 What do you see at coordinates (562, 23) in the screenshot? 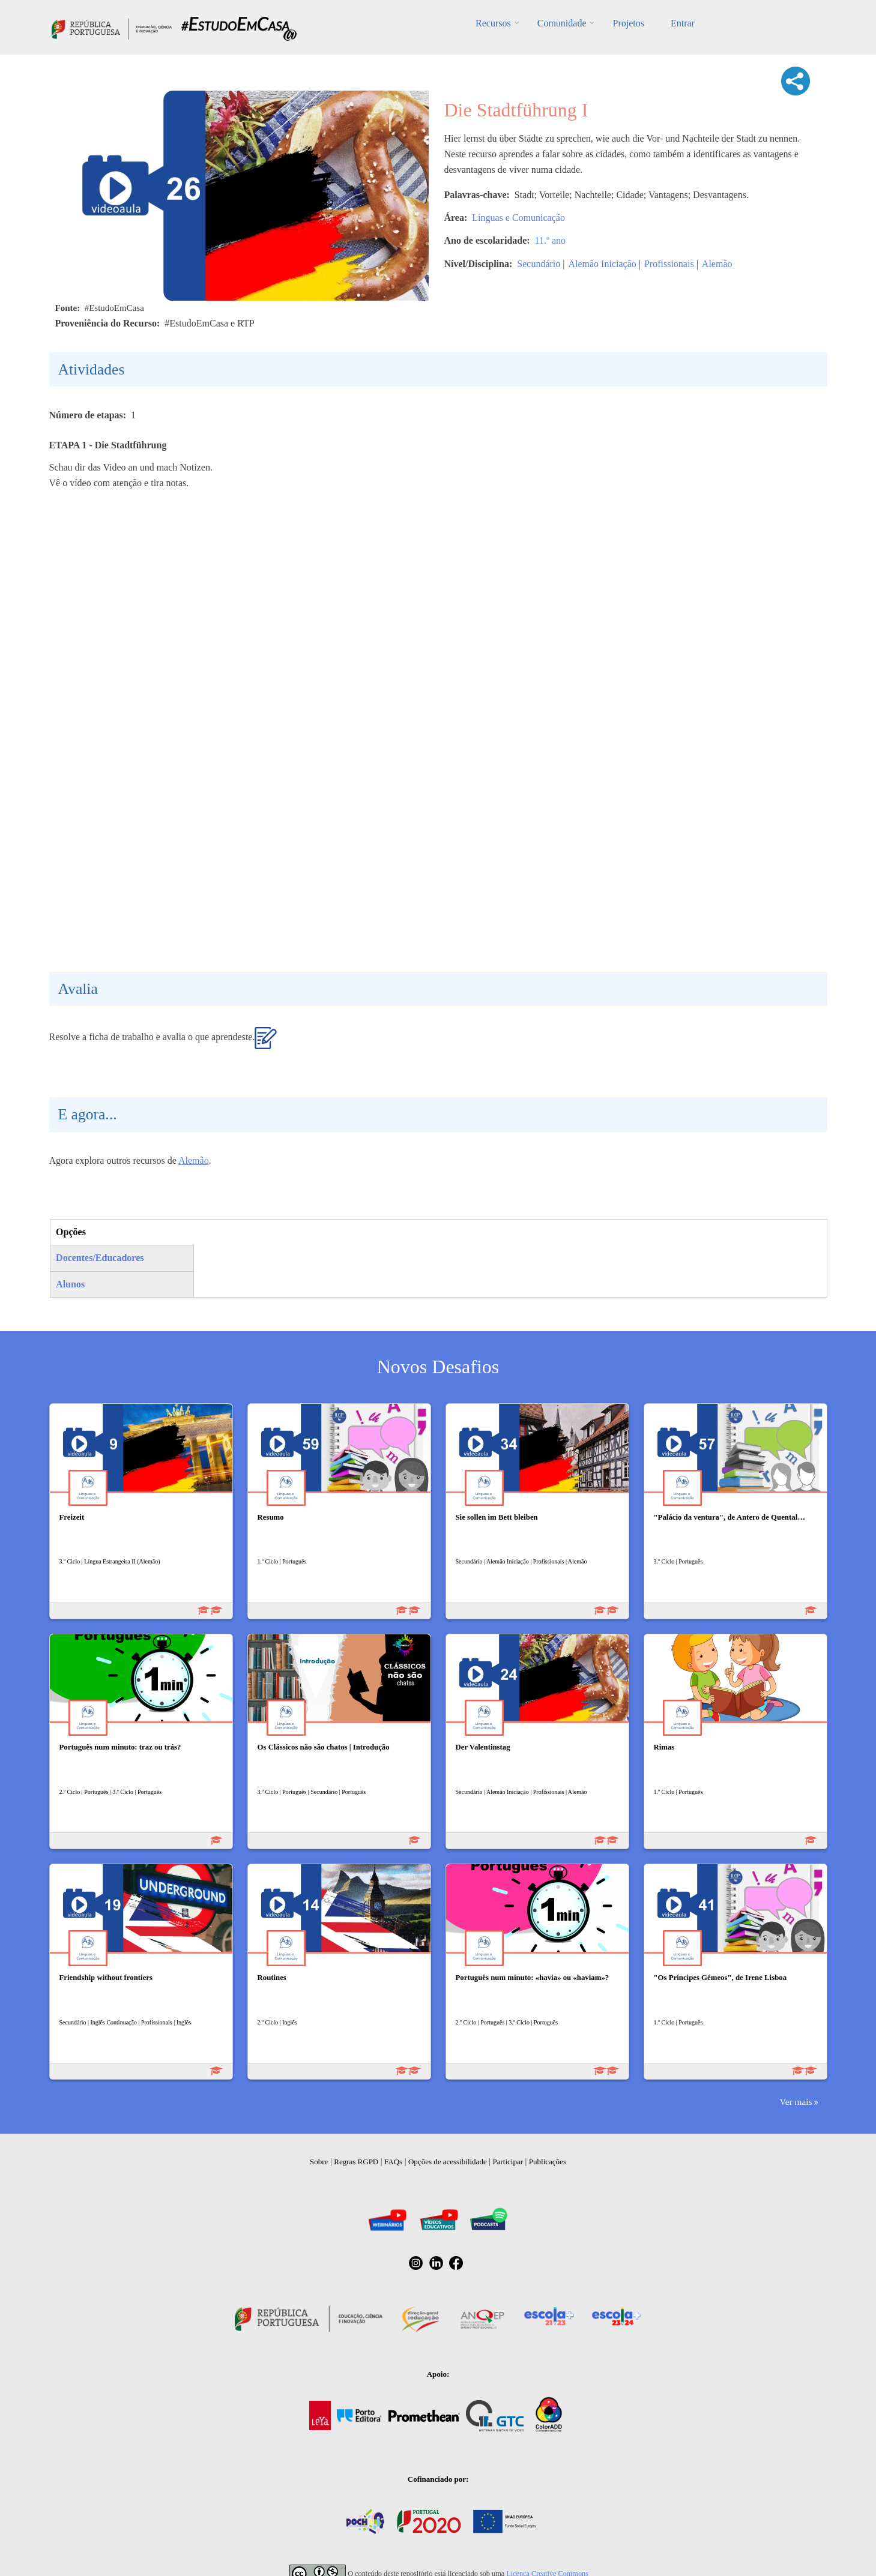
I see `Comunidade` at bounding box center [562, 23].